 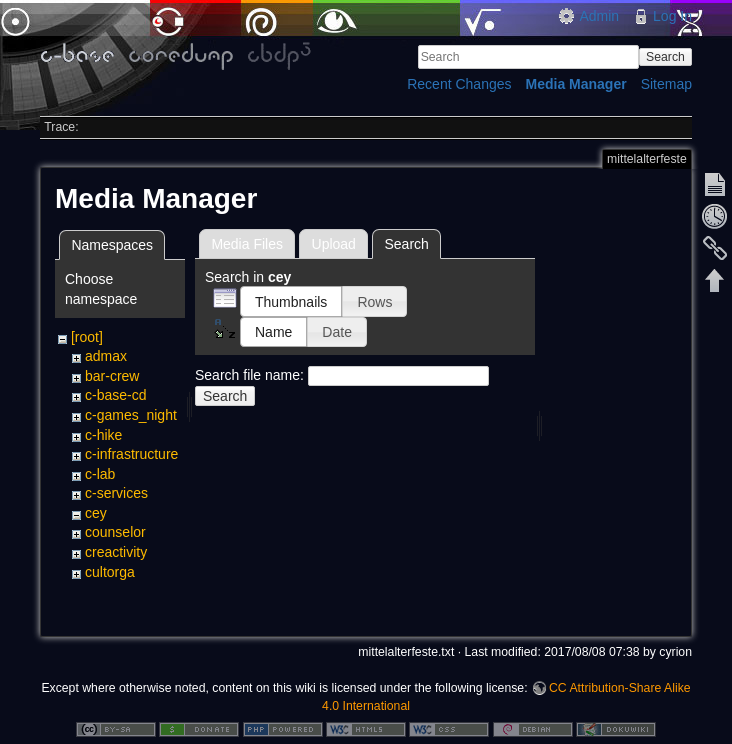 I want to click on cey, so click(x=96, y=513).